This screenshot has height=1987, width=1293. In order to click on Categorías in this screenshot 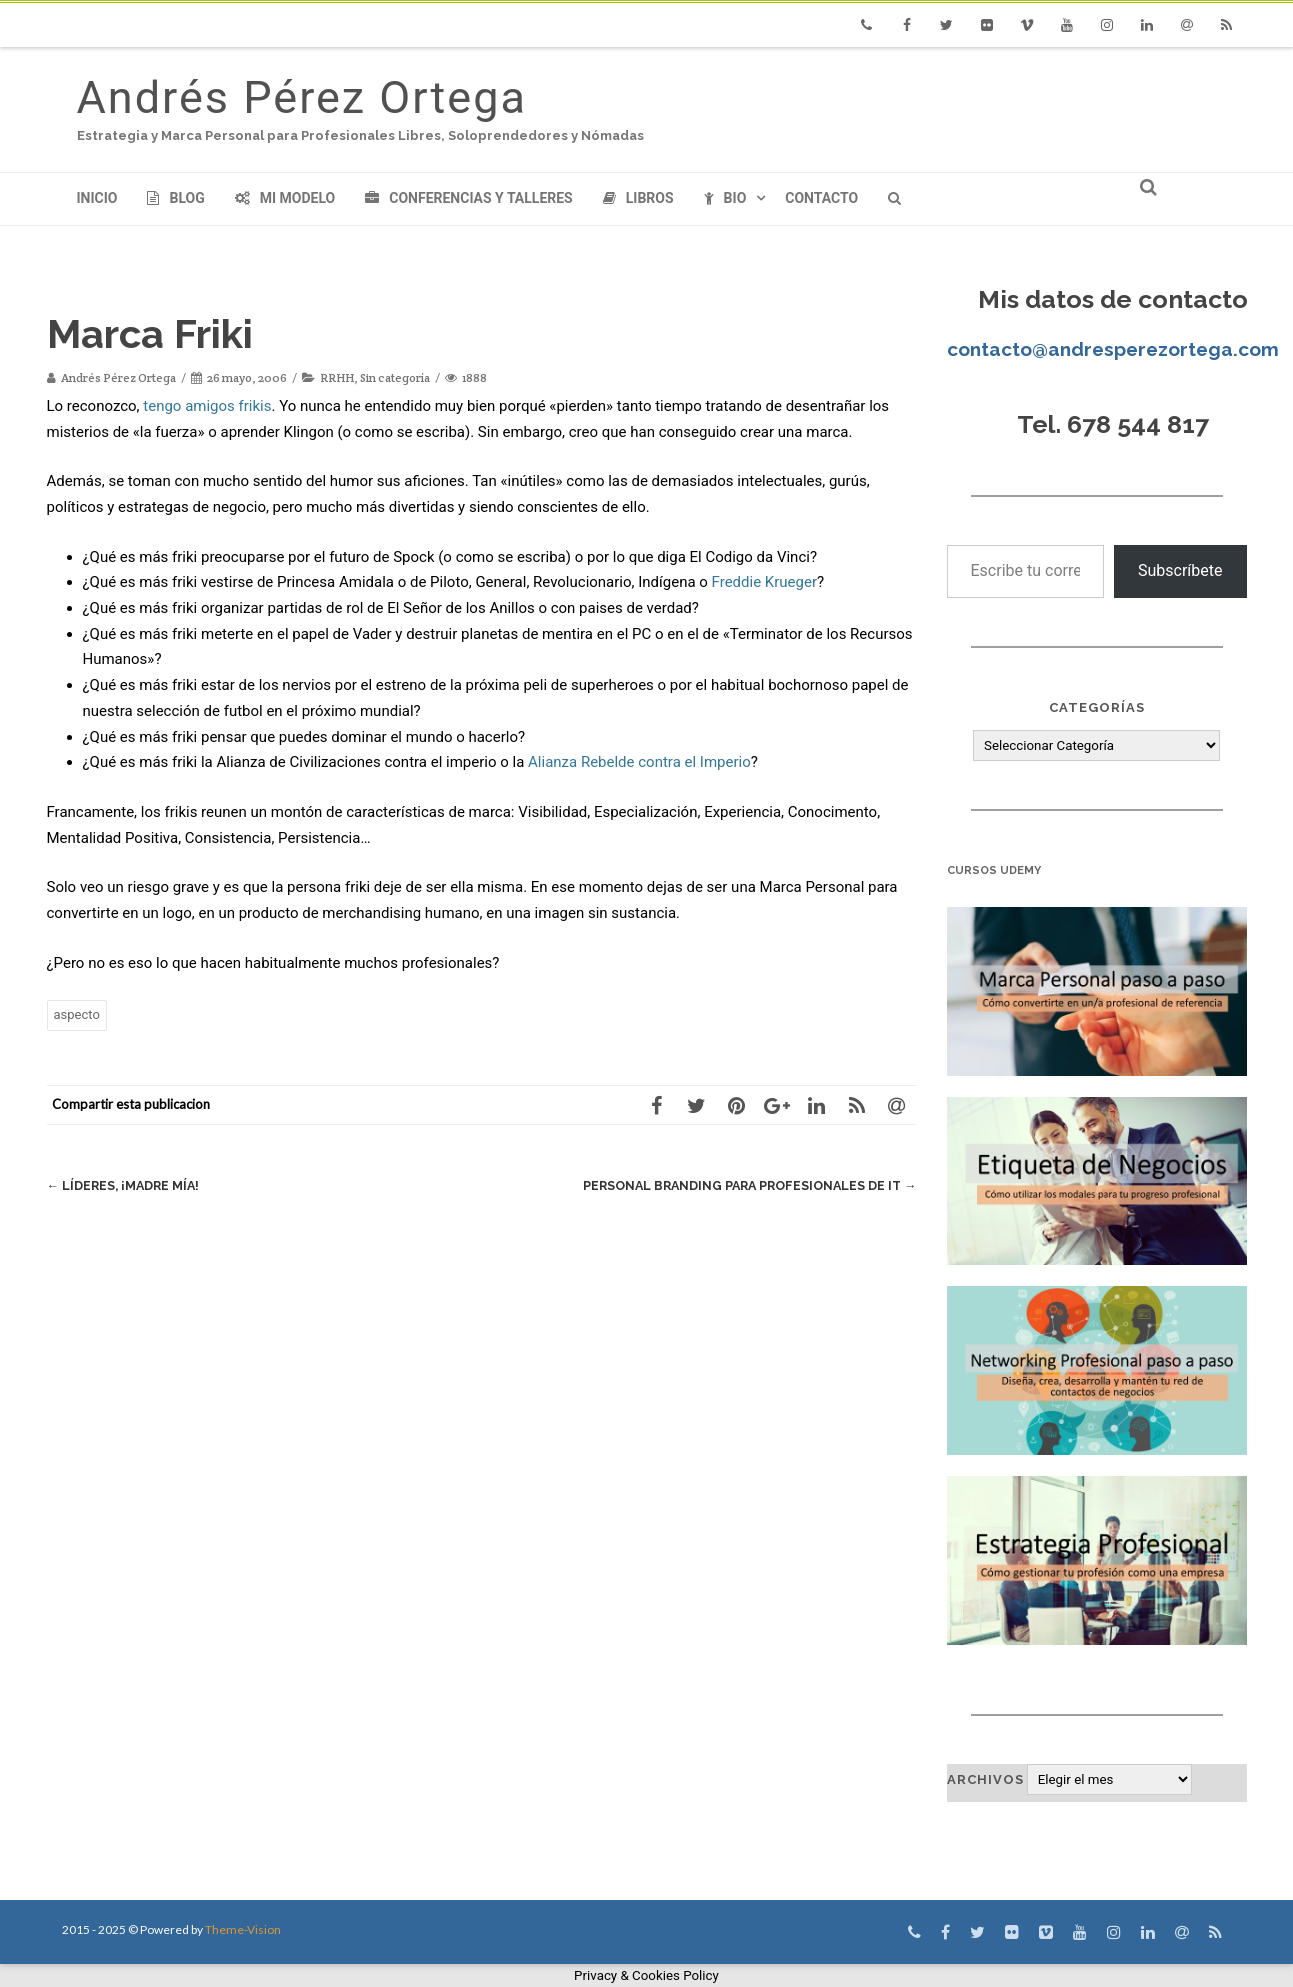, I will do `click(1097, 707)`.